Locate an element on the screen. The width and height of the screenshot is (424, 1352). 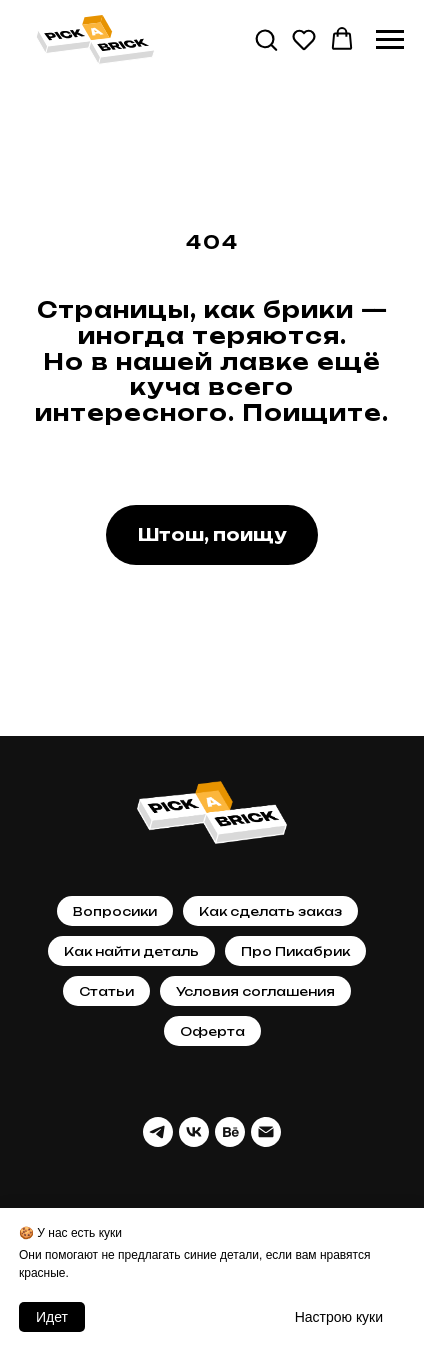
[behance] is located at coordinates (230, 1132).